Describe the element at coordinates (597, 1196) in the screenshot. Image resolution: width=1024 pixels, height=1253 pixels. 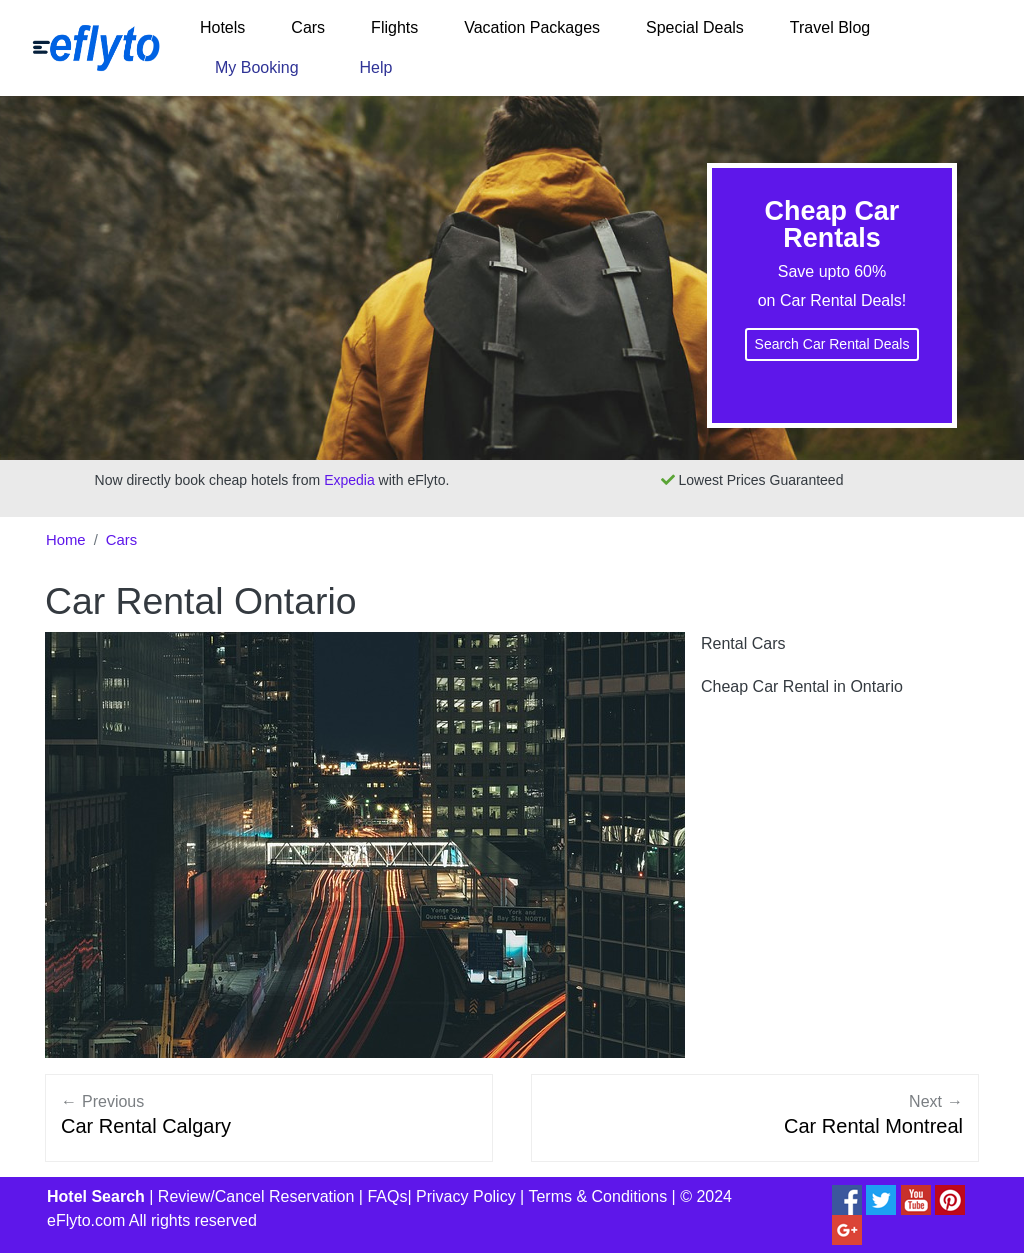
I see `Terms & Conditions` at that location.